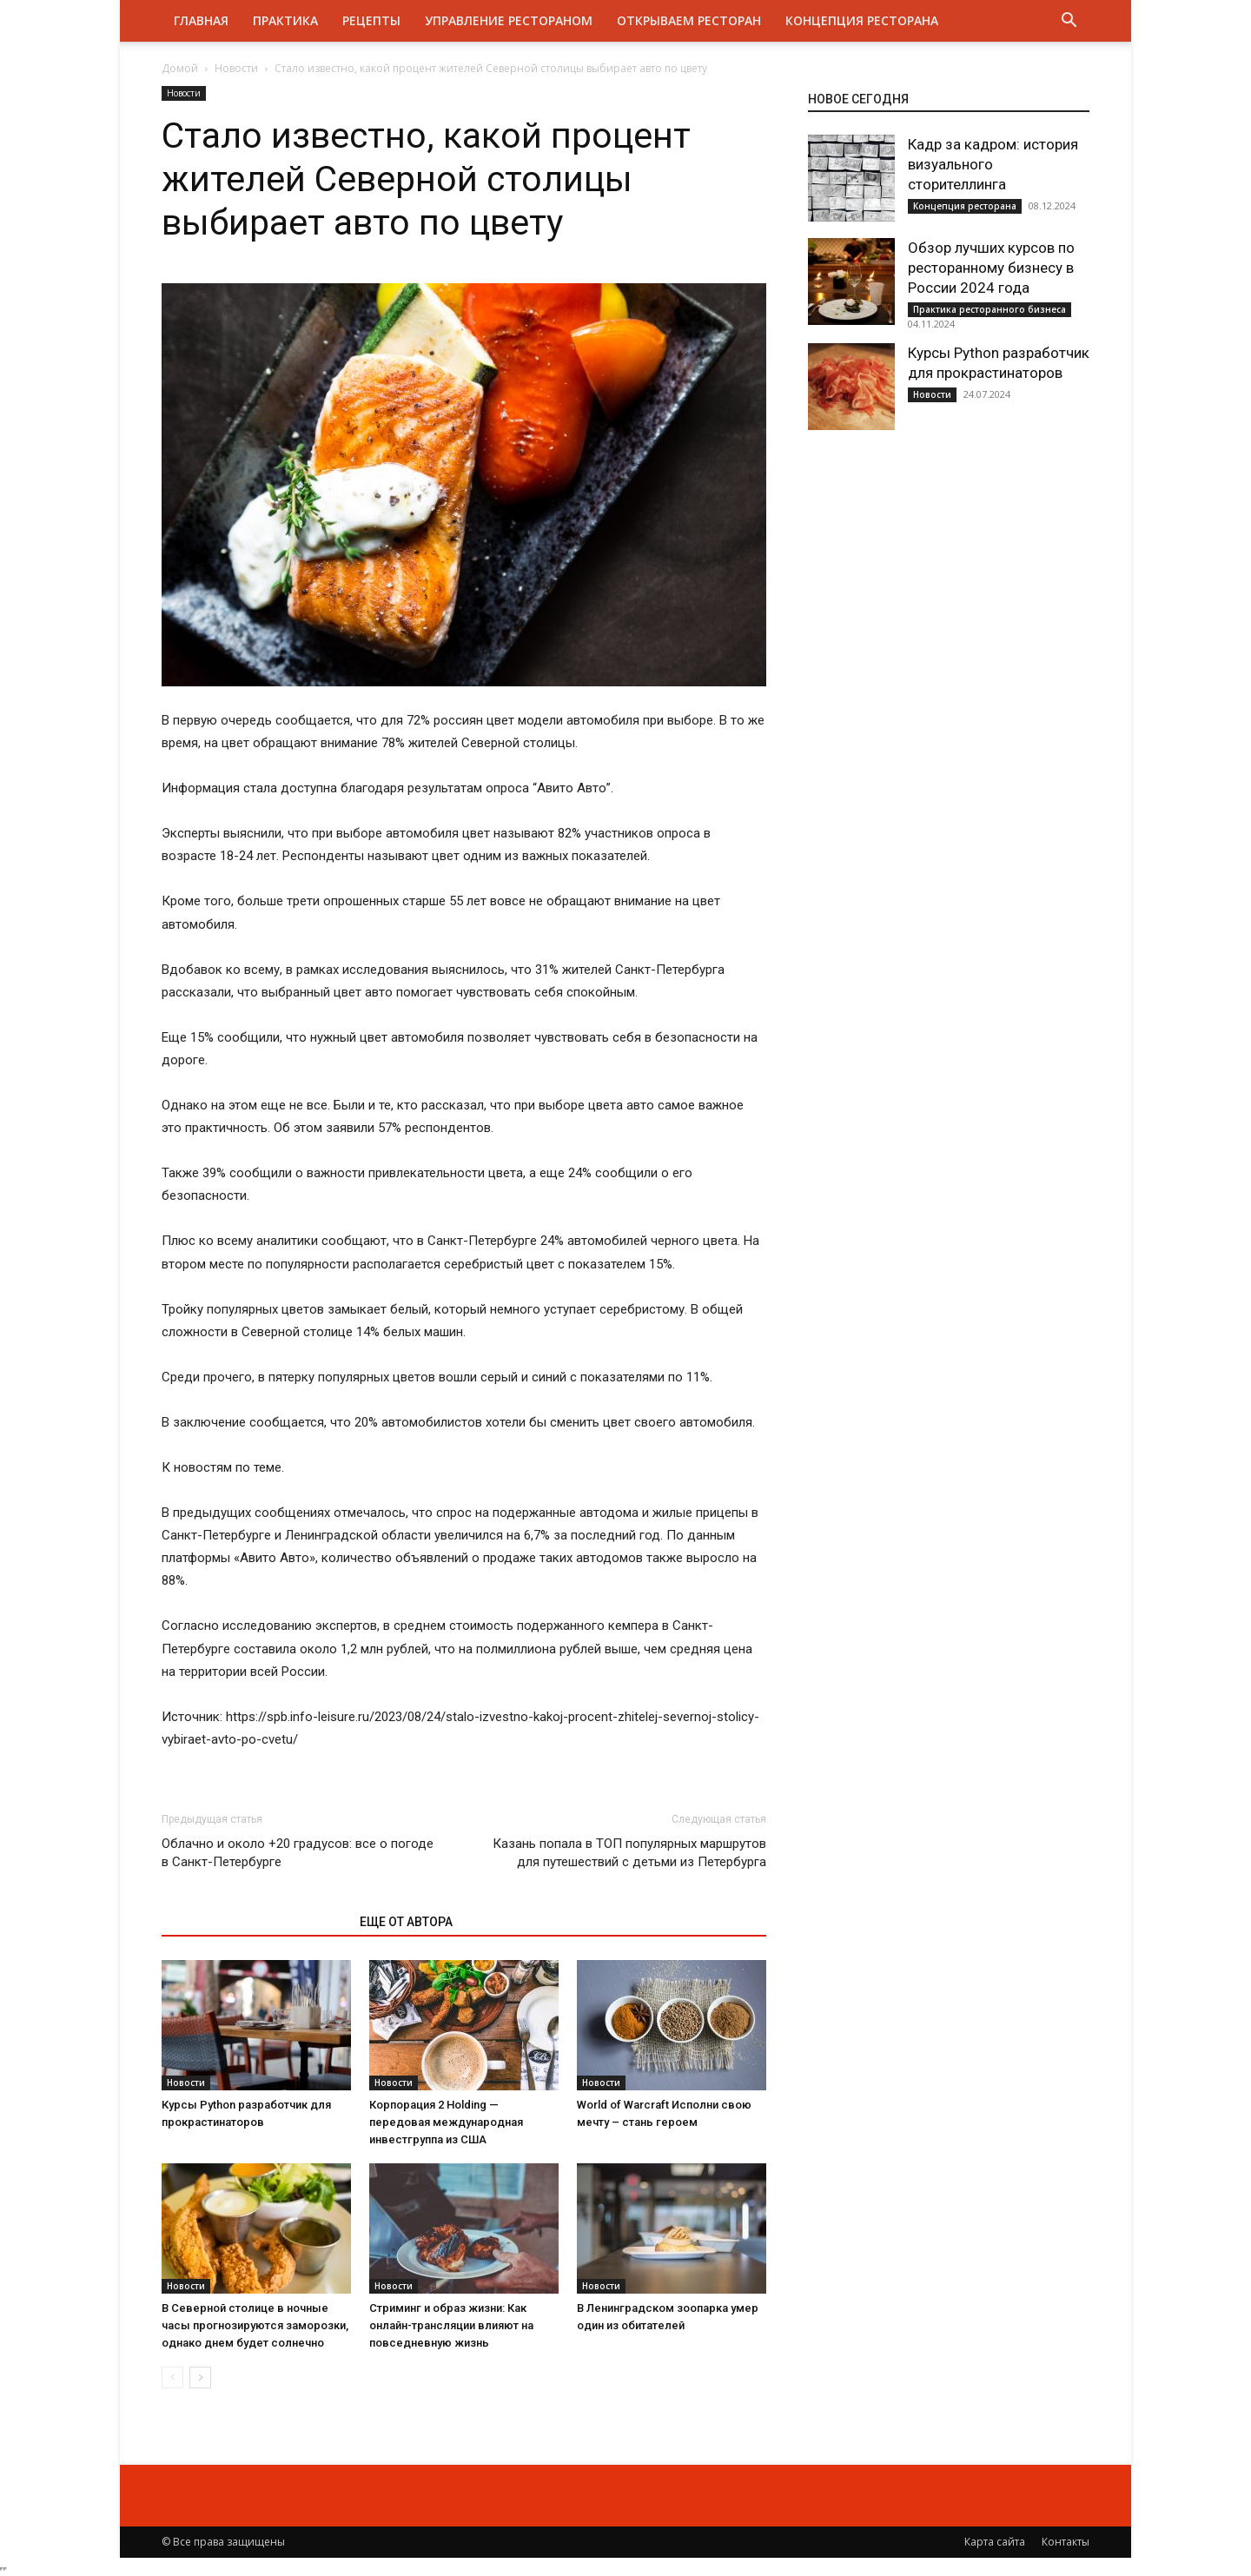  I want to click on [next-page], so click(200, 2377).